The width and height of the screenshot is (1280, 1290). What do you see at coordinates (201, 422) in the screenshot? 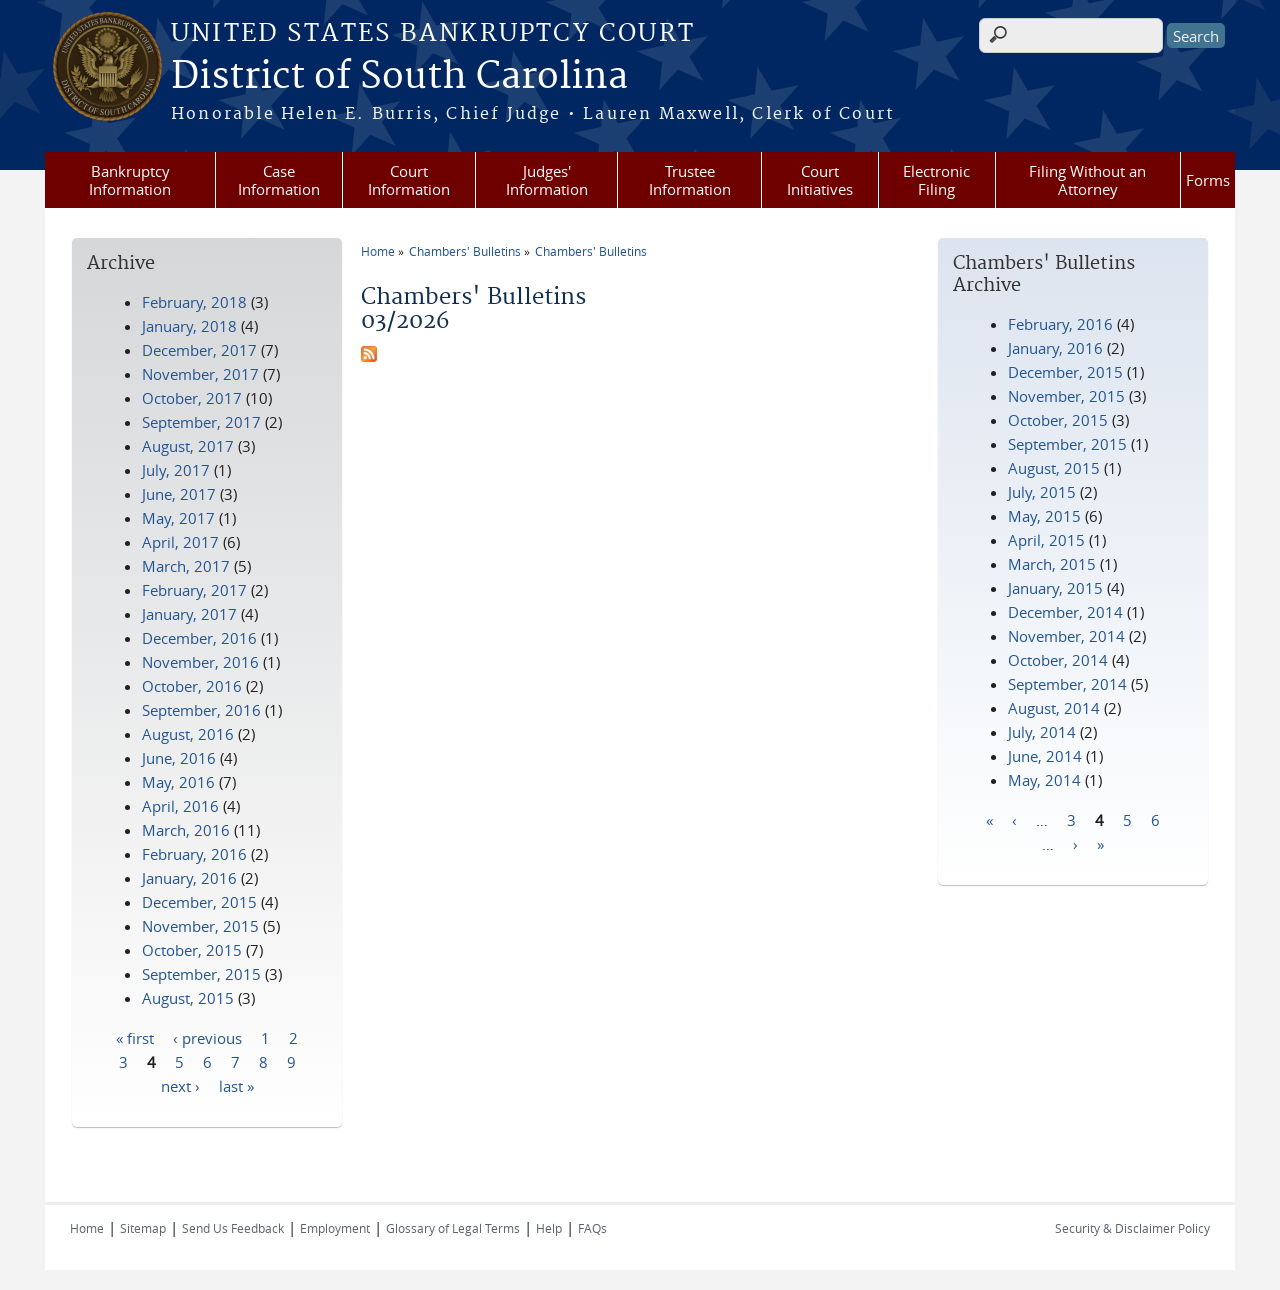
I see `September, 2017` at bounding box center [201, 422].